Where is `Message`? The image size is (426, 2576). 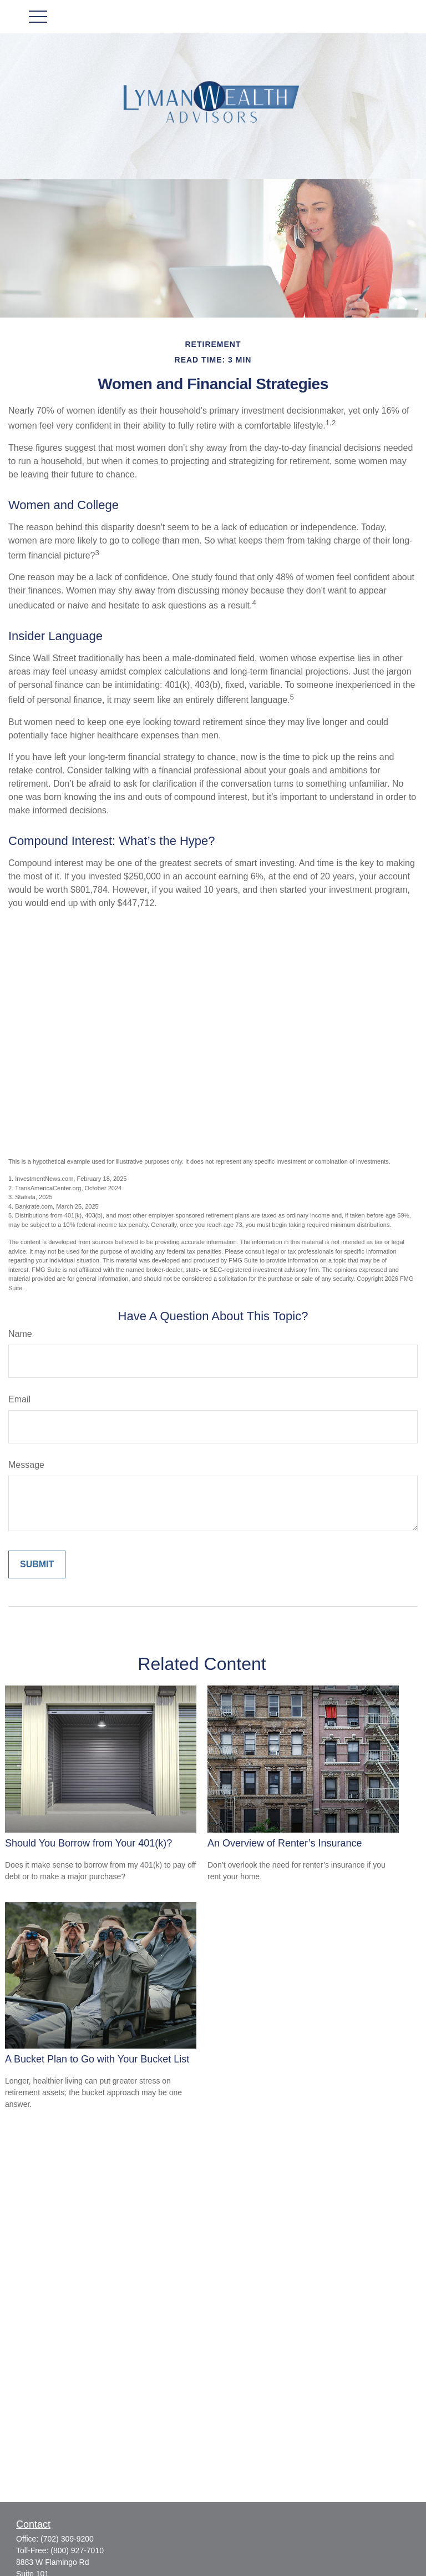 Message is located at coordinates (26, 1465).